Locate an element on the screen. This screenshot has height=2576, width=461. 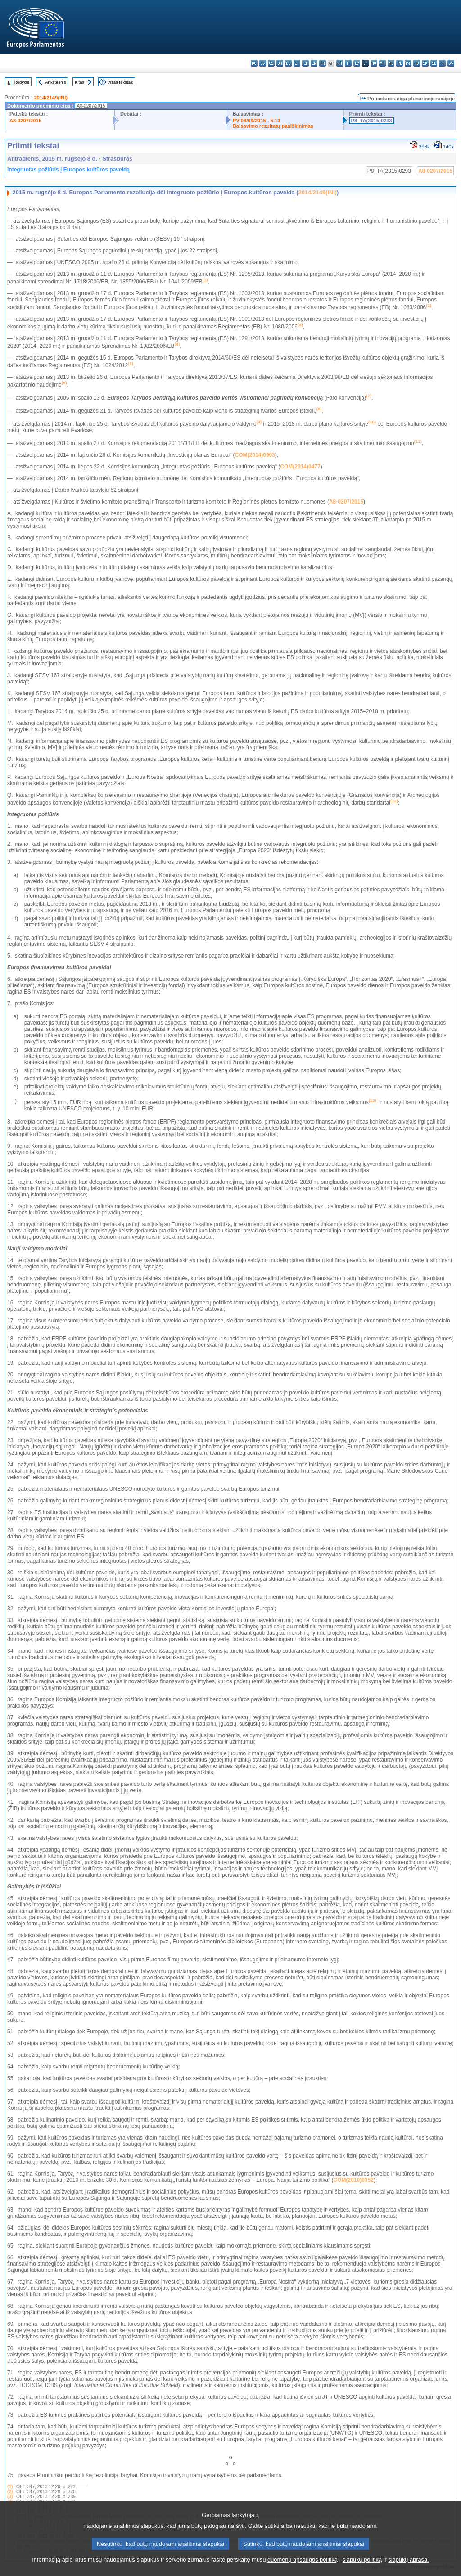
Rodyklė is located at coordinates (22, 82).